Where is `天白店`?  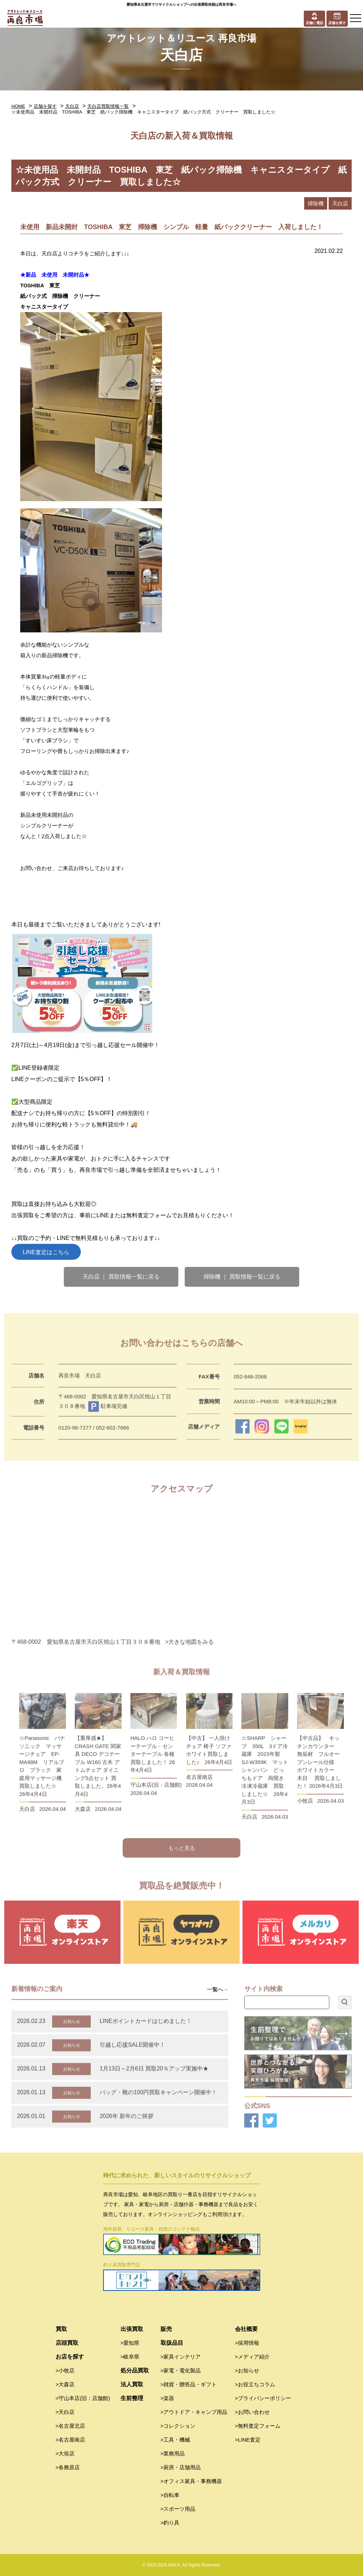
天白店 is located at coordinates (72, 106).